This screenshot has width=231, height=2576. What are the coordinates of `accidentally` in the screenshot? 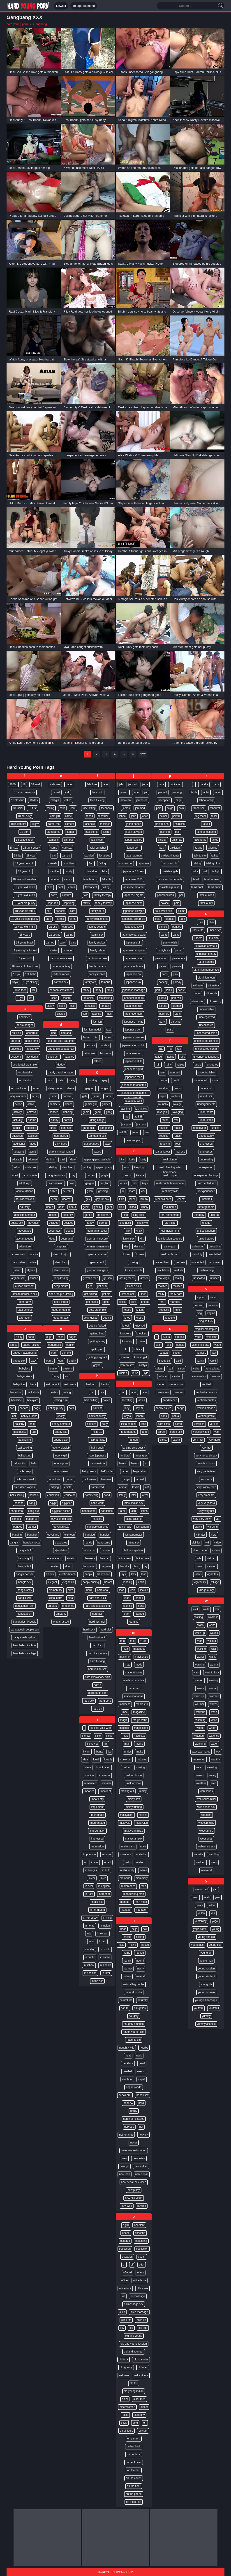 It's located at (25, 1072).